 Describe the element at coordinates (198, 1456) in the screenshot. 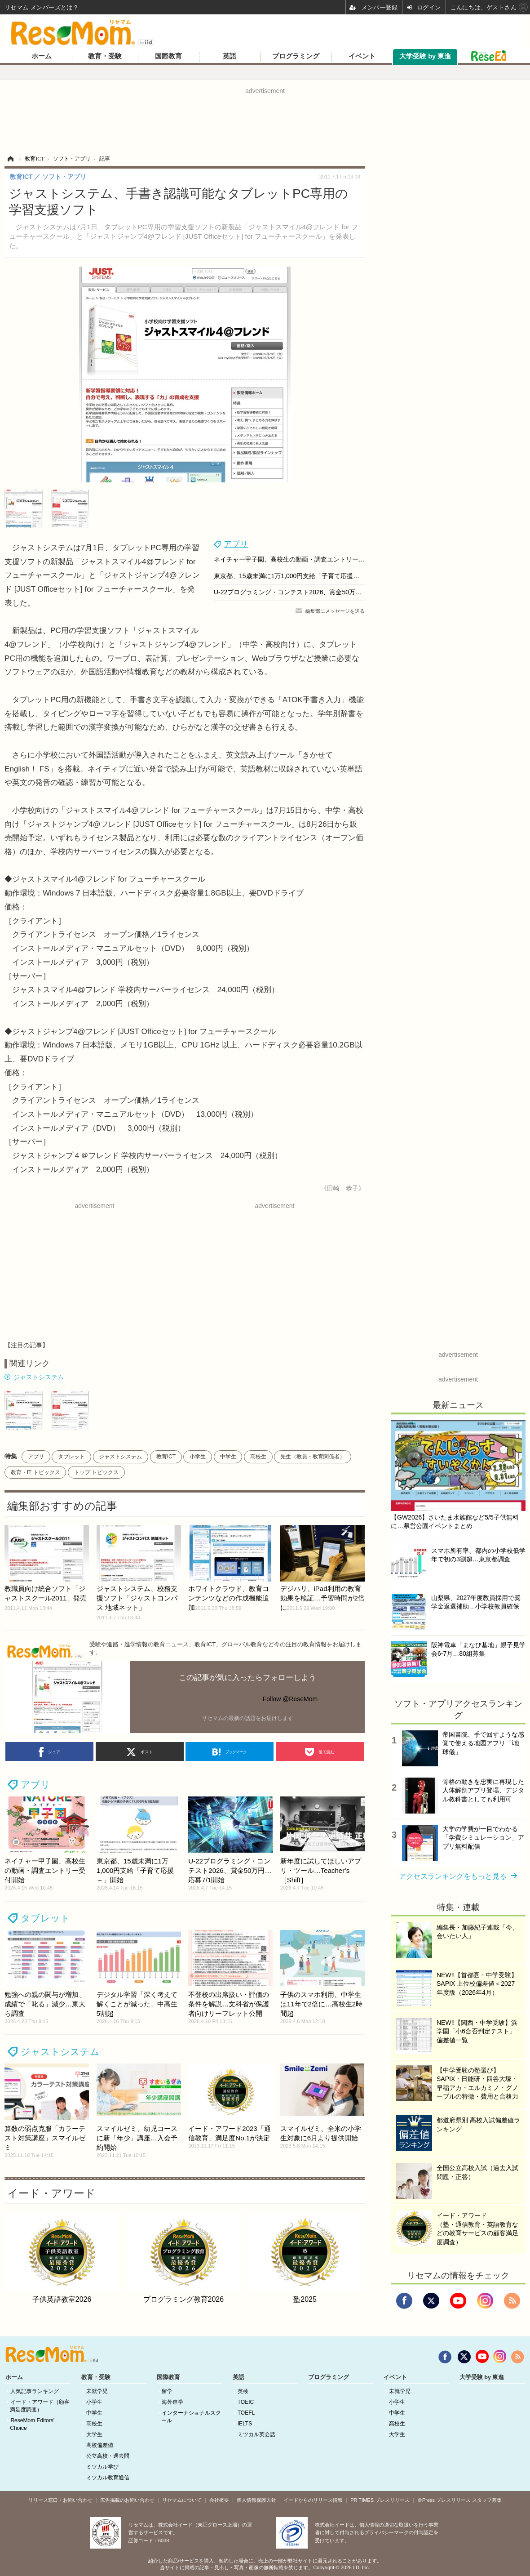

I see `小学生` at that location.